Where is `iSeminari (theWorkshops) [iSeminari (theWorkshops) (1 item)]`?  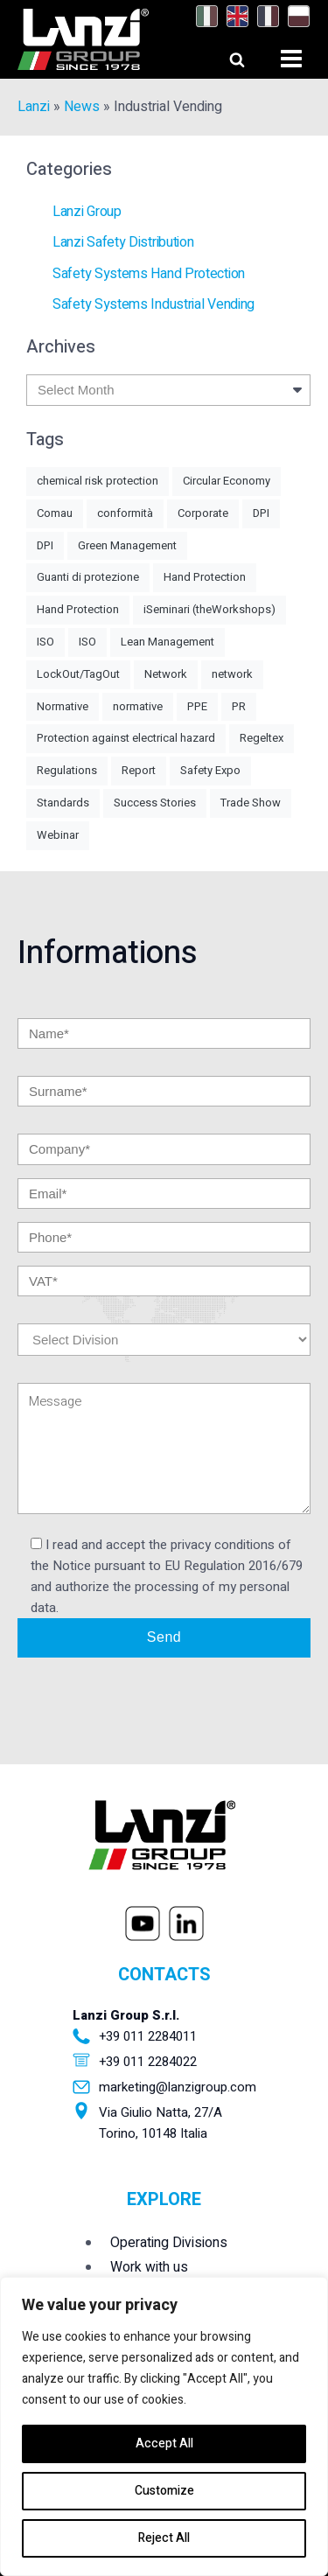
iSeminari (theWorkshops) [iSeminari (theWorkshops) (1 item)] is located at coordinates (209, 609).